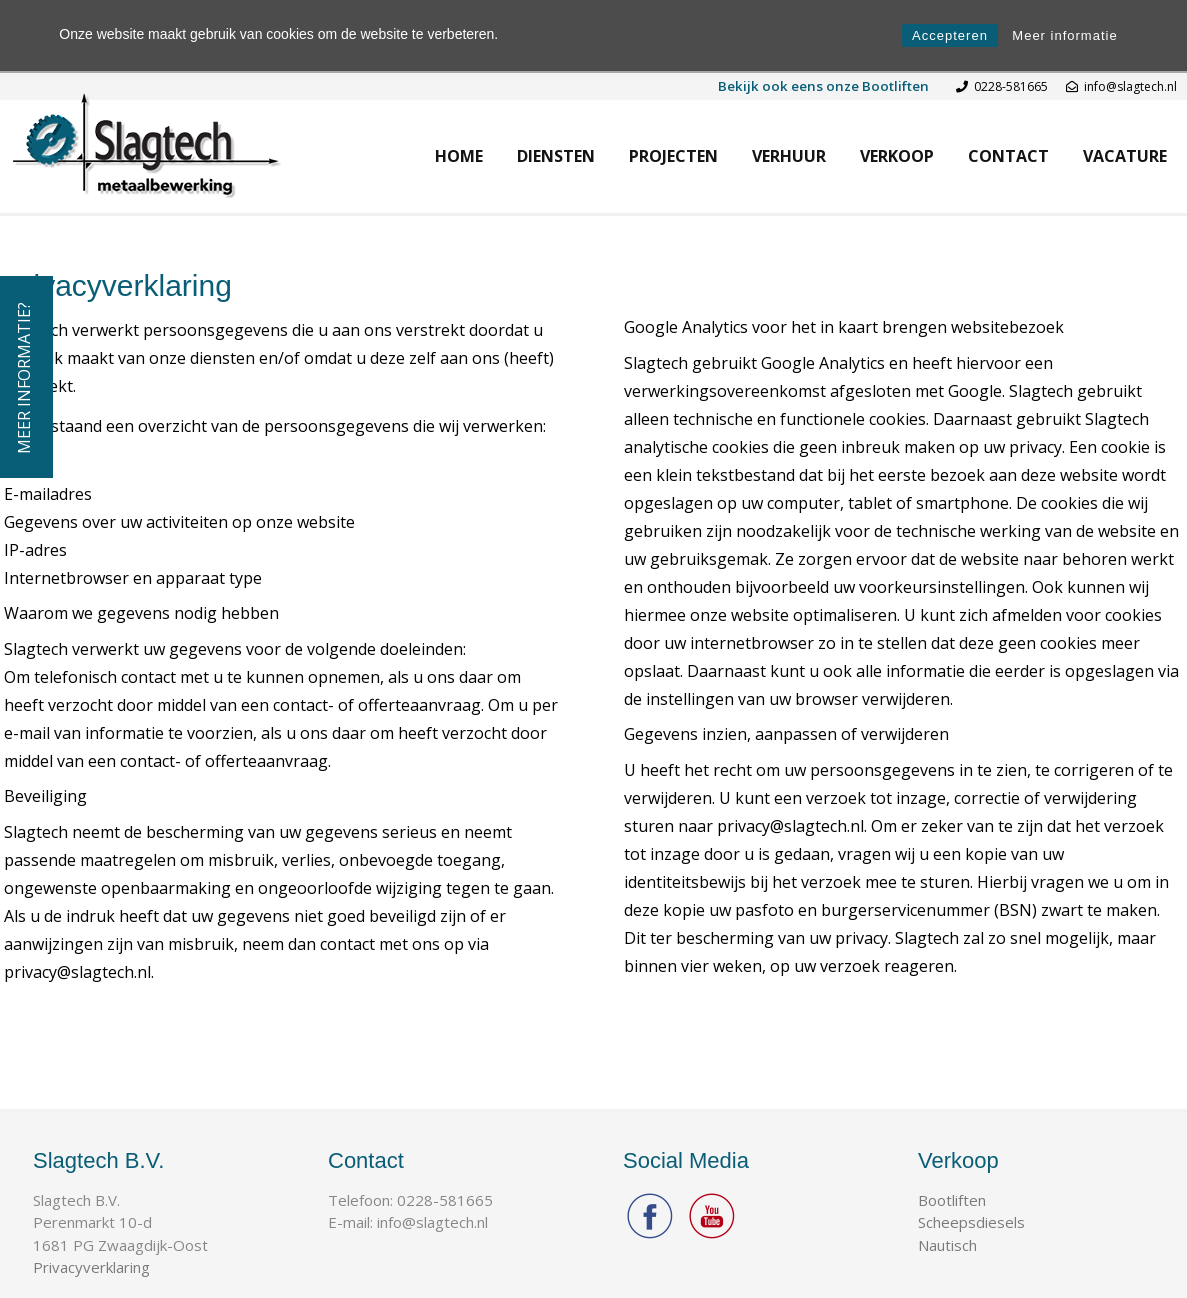  Describe the element at coordinates (459, 156) in the screenshot. I see `Home` at that location.